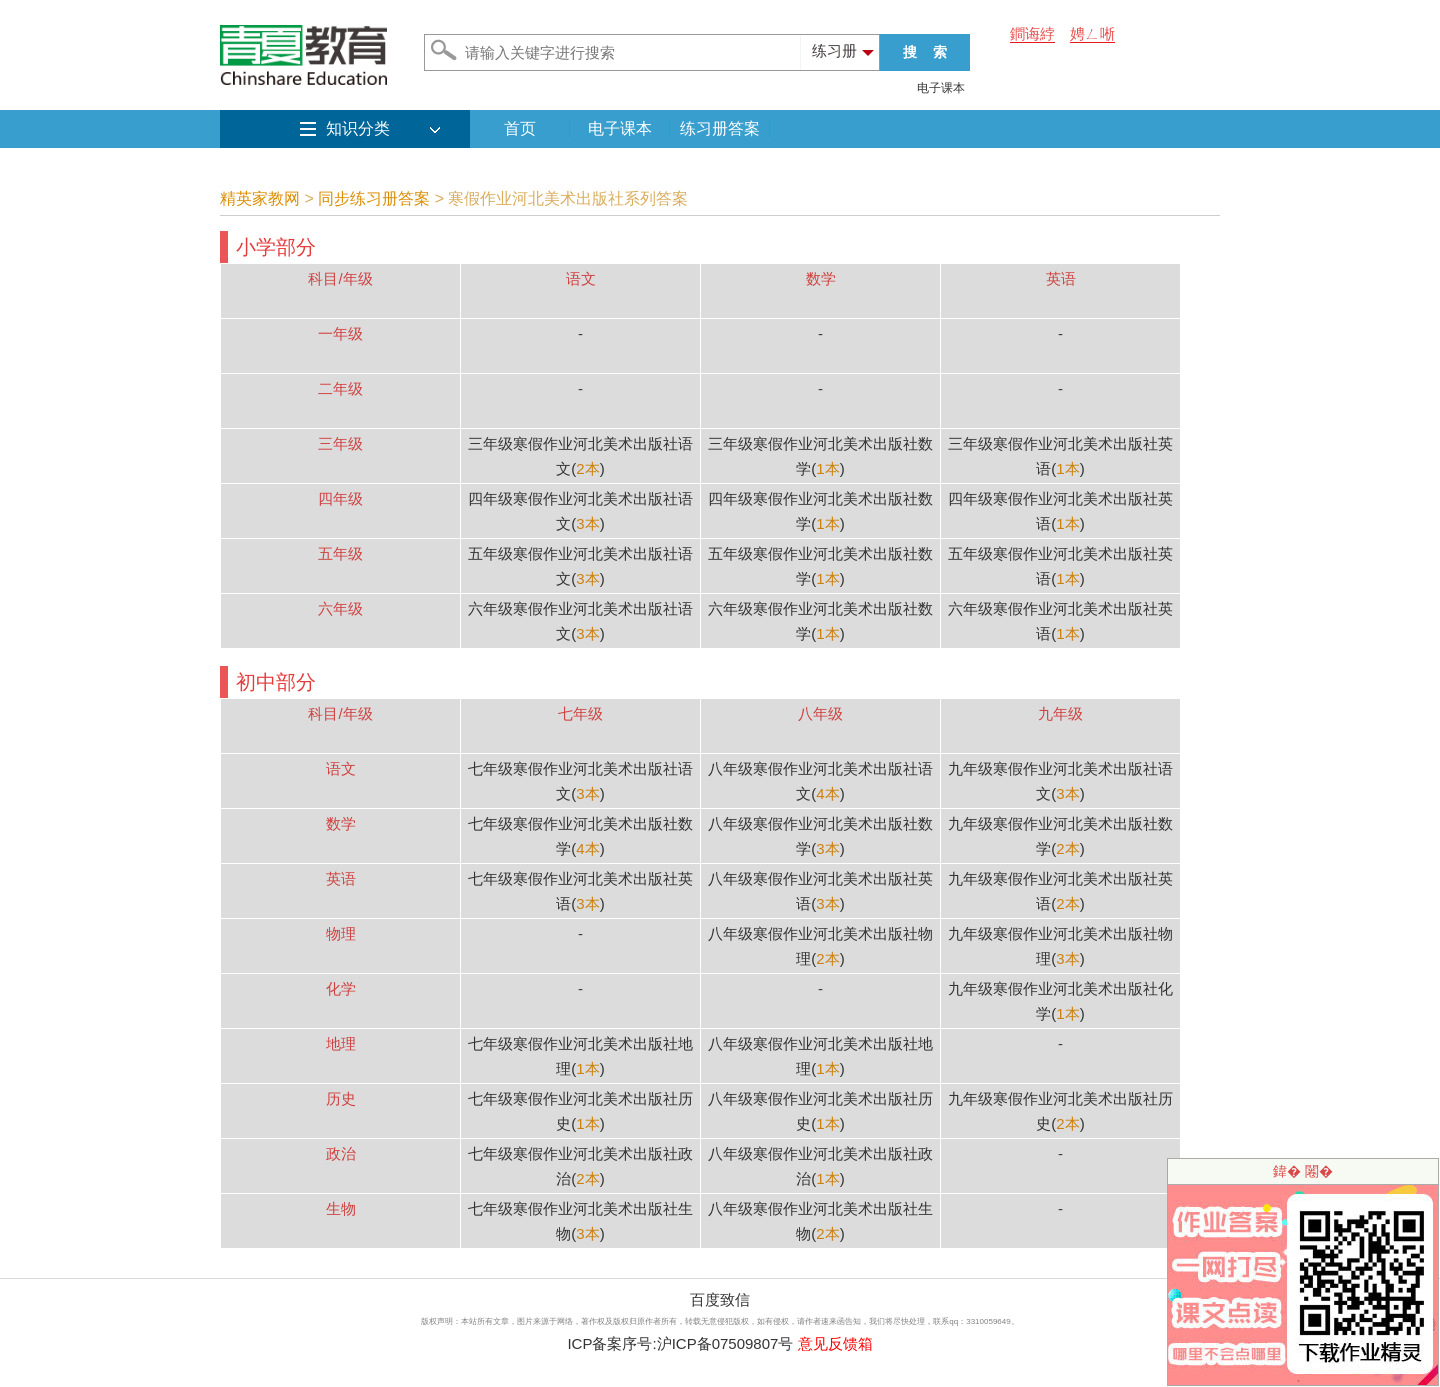 This screenshot has width=1440, height=1387. I want to click on 同步练习册答案, so click(374, 198).